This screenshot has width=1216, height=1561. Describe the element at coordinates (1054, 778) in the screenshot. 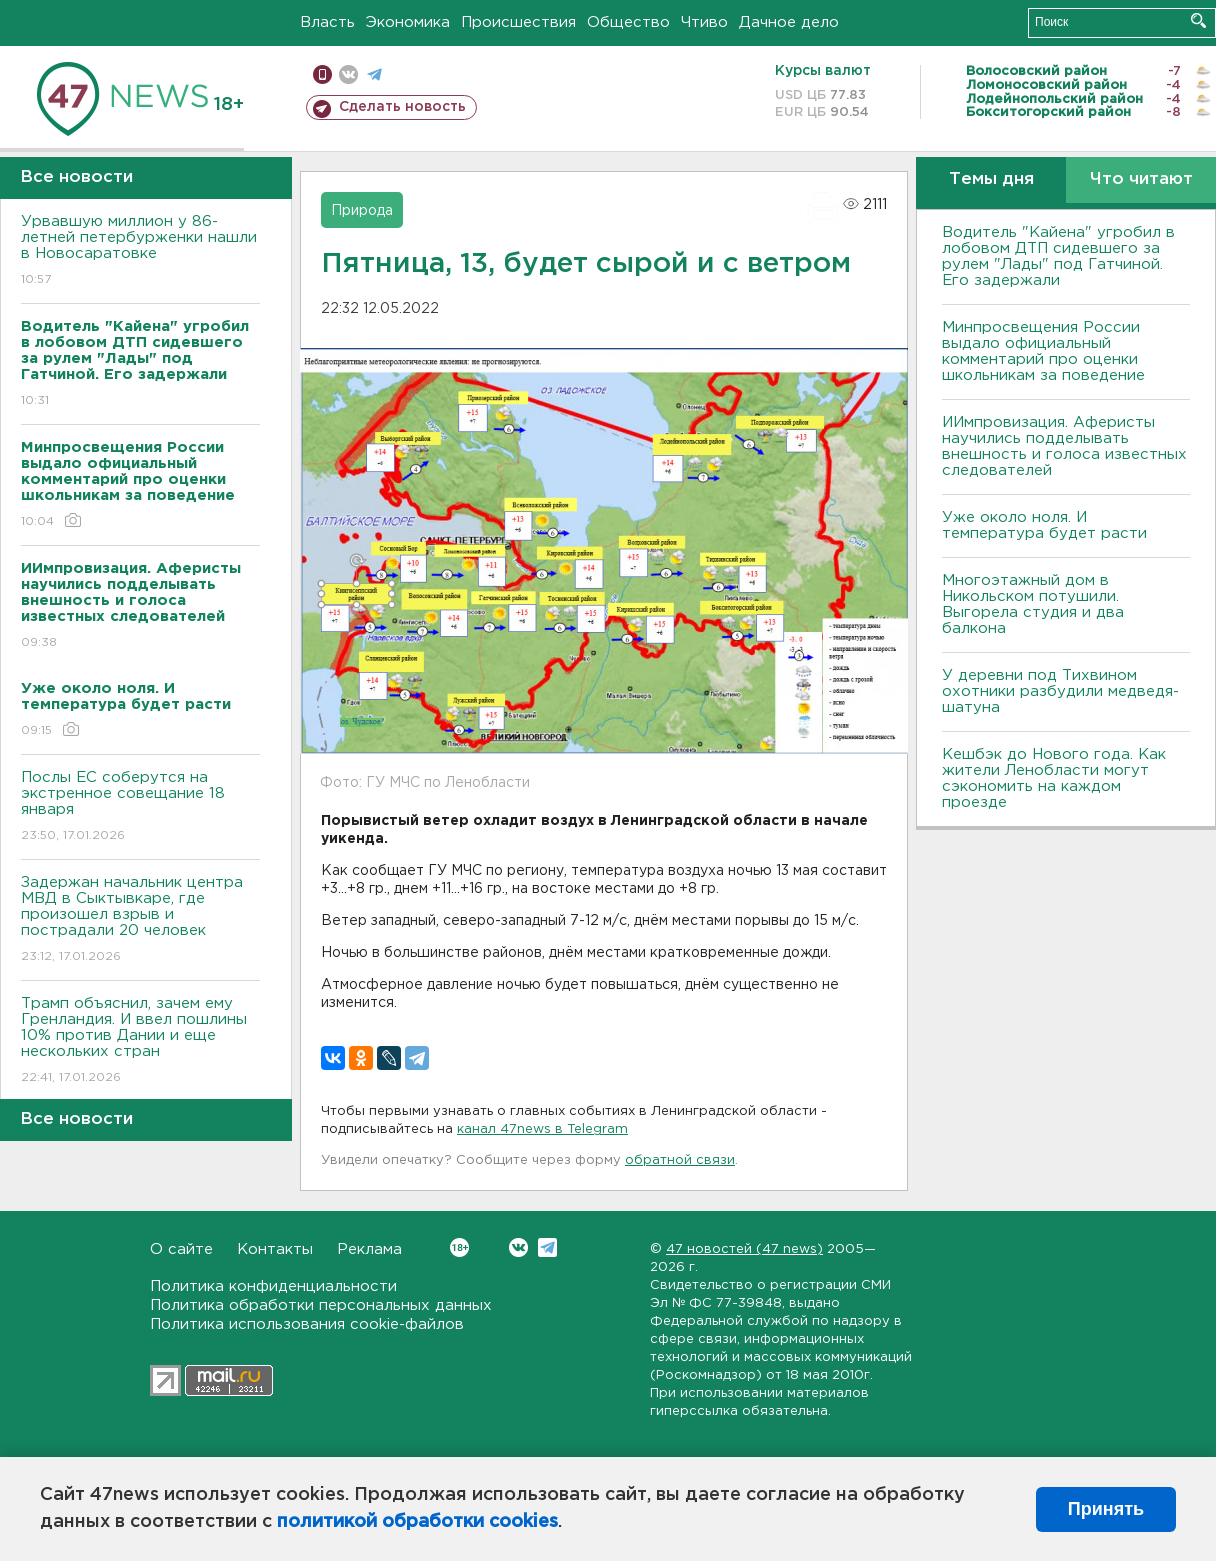

I see `Кешбэк до Нового года. Как жители Ленобласти могут сэкономить на каждом проезде` at that location.